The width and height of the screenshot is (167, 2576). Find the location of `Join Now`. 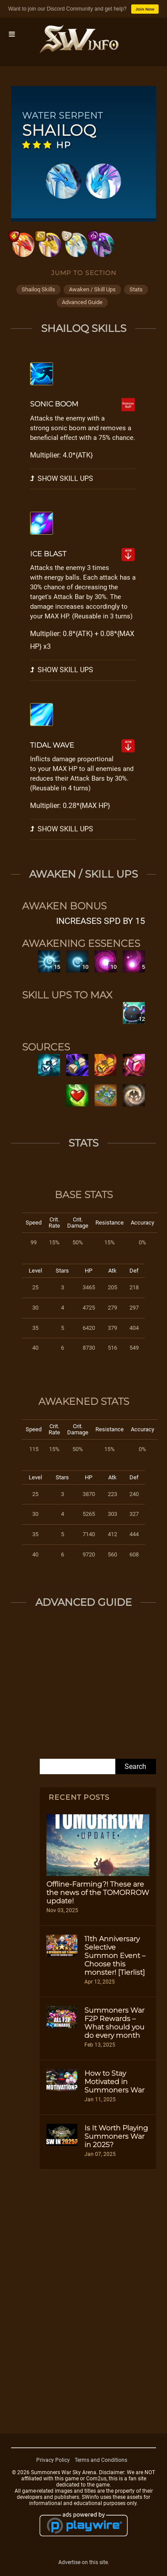

Join Now is located at coordinates (145, 9).